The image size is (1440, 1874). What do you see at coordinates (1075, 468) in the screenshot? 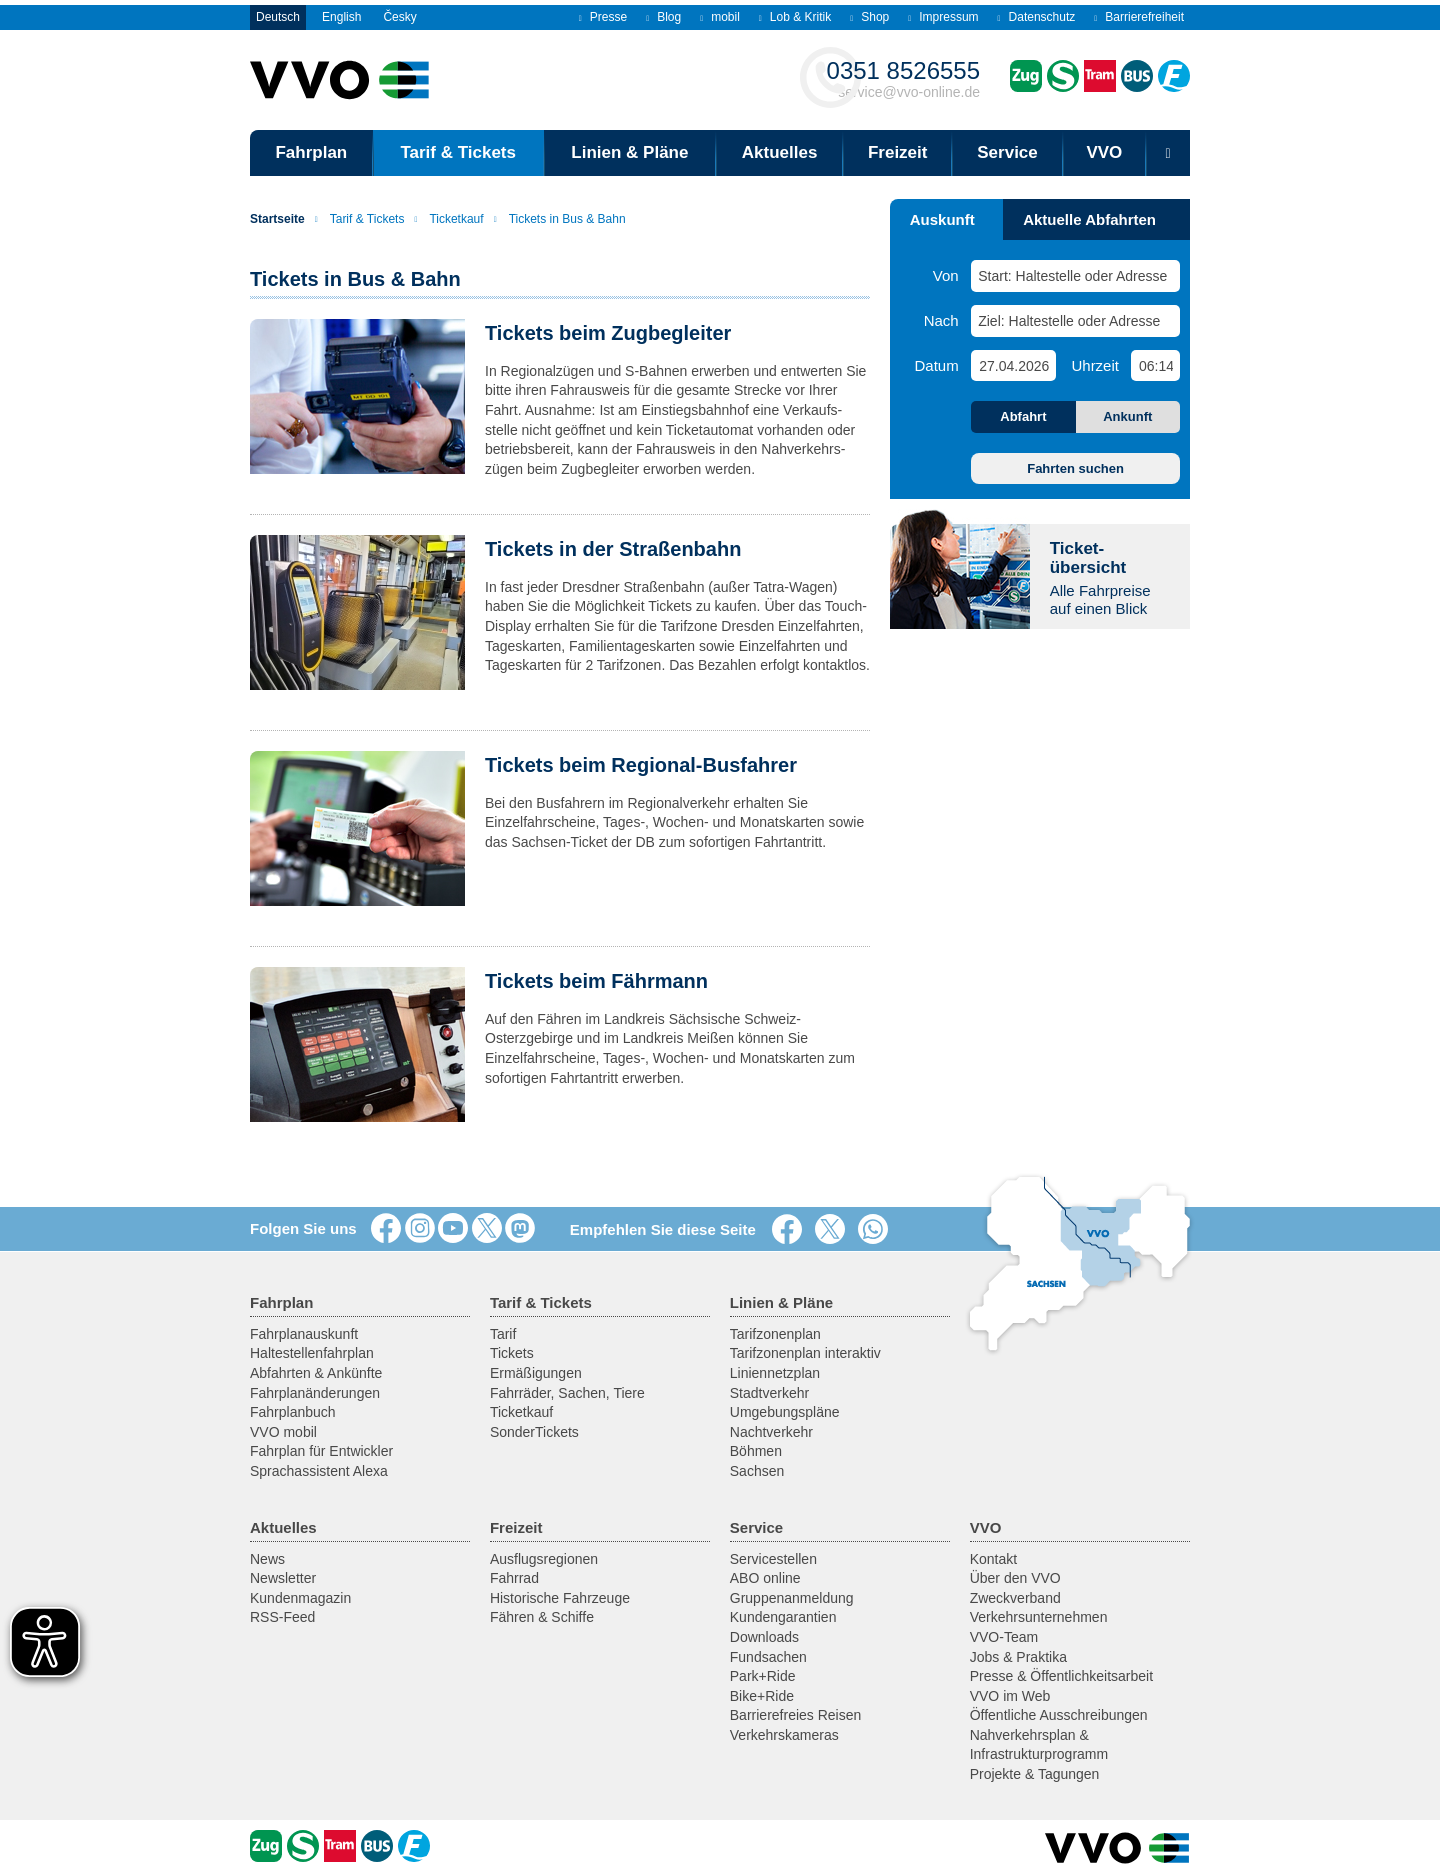
I see `Fahrten suchen` at bounding box center [1075, 468].